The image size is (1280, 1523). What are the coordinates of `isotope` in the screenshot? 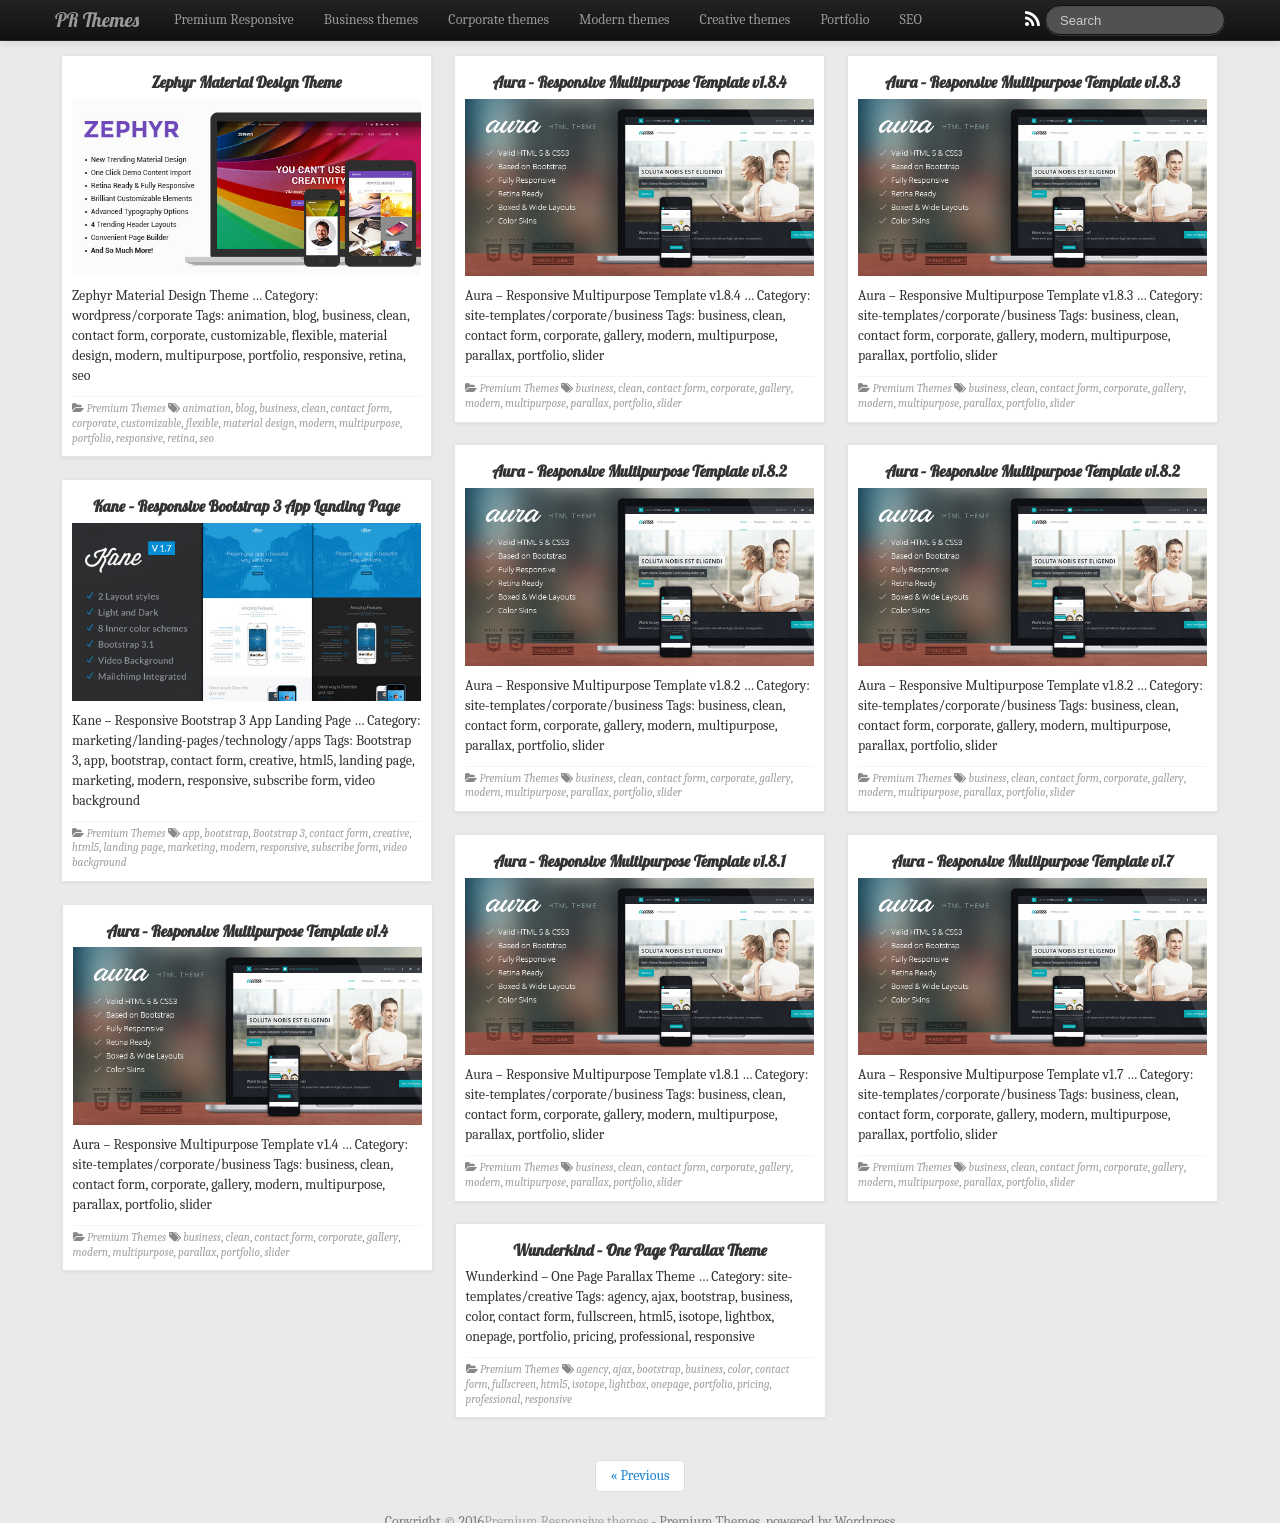 It's located at (589, 1382).